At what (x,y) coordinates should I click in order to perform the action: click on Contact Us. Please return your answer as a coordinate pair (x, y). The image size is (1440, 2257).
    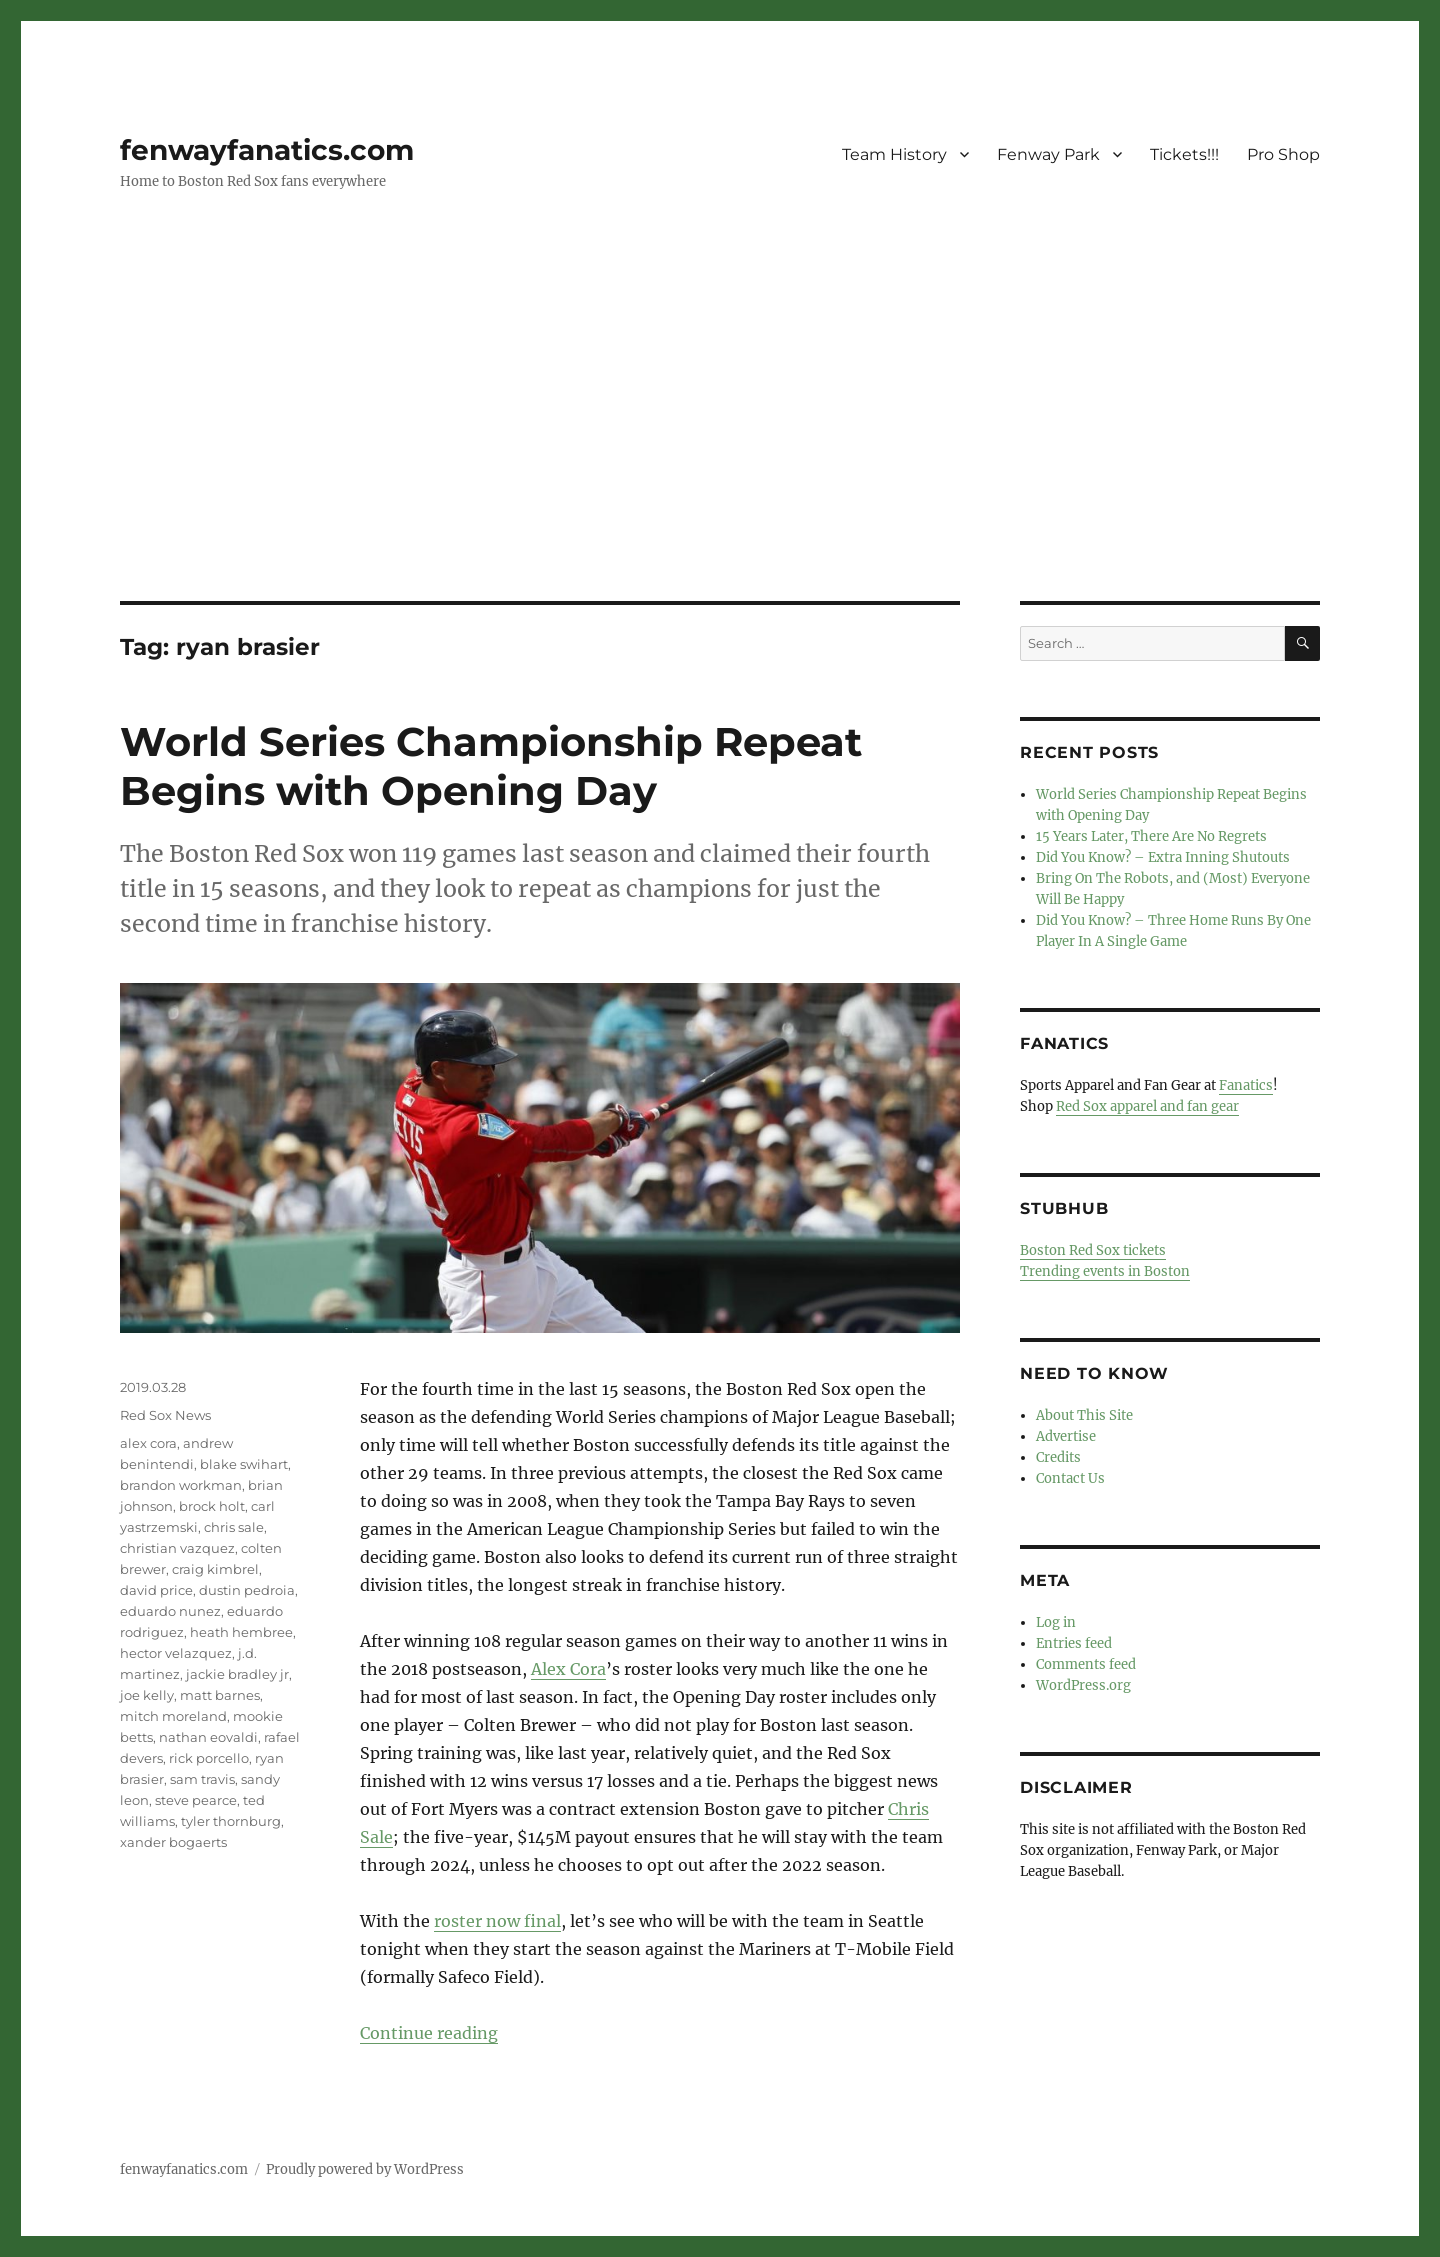
    Looking at the image, I should click on (1070, 1478).